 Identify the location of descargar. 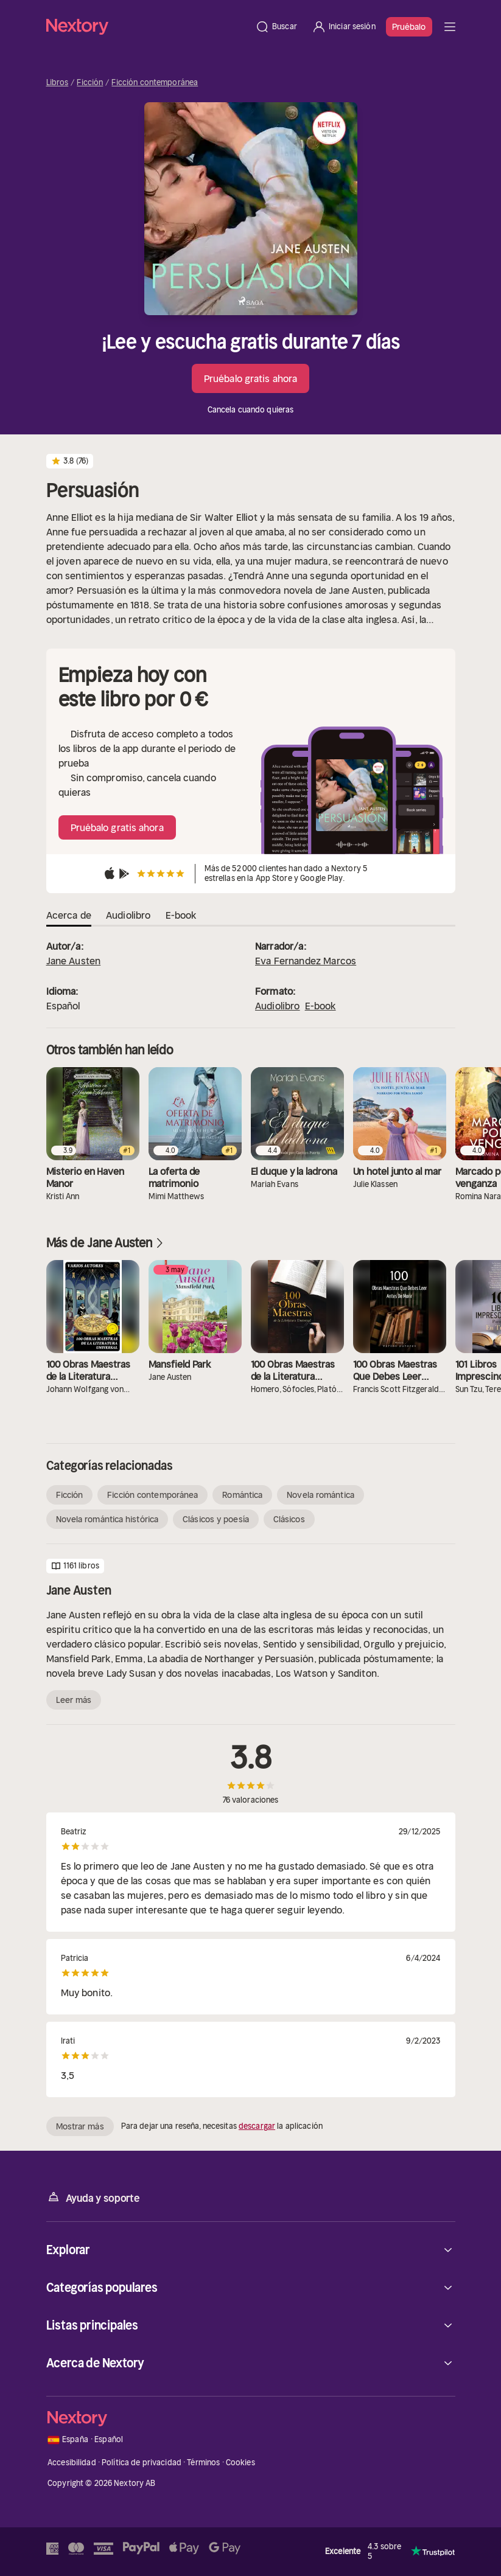
(257, 2126).